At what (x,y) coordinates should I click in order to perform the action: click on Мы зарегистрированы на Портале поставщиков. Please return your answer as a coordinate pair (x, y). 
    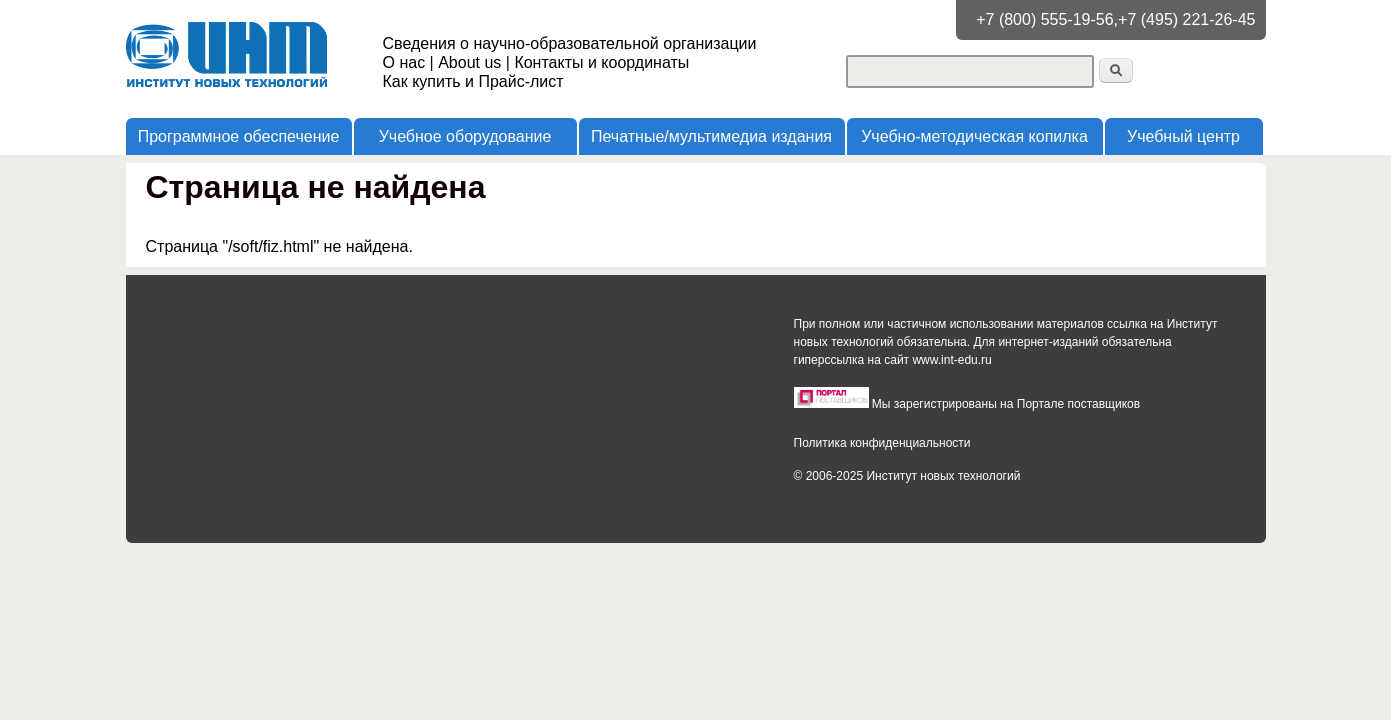
    Looking at the image, I should click on (1006, 404).